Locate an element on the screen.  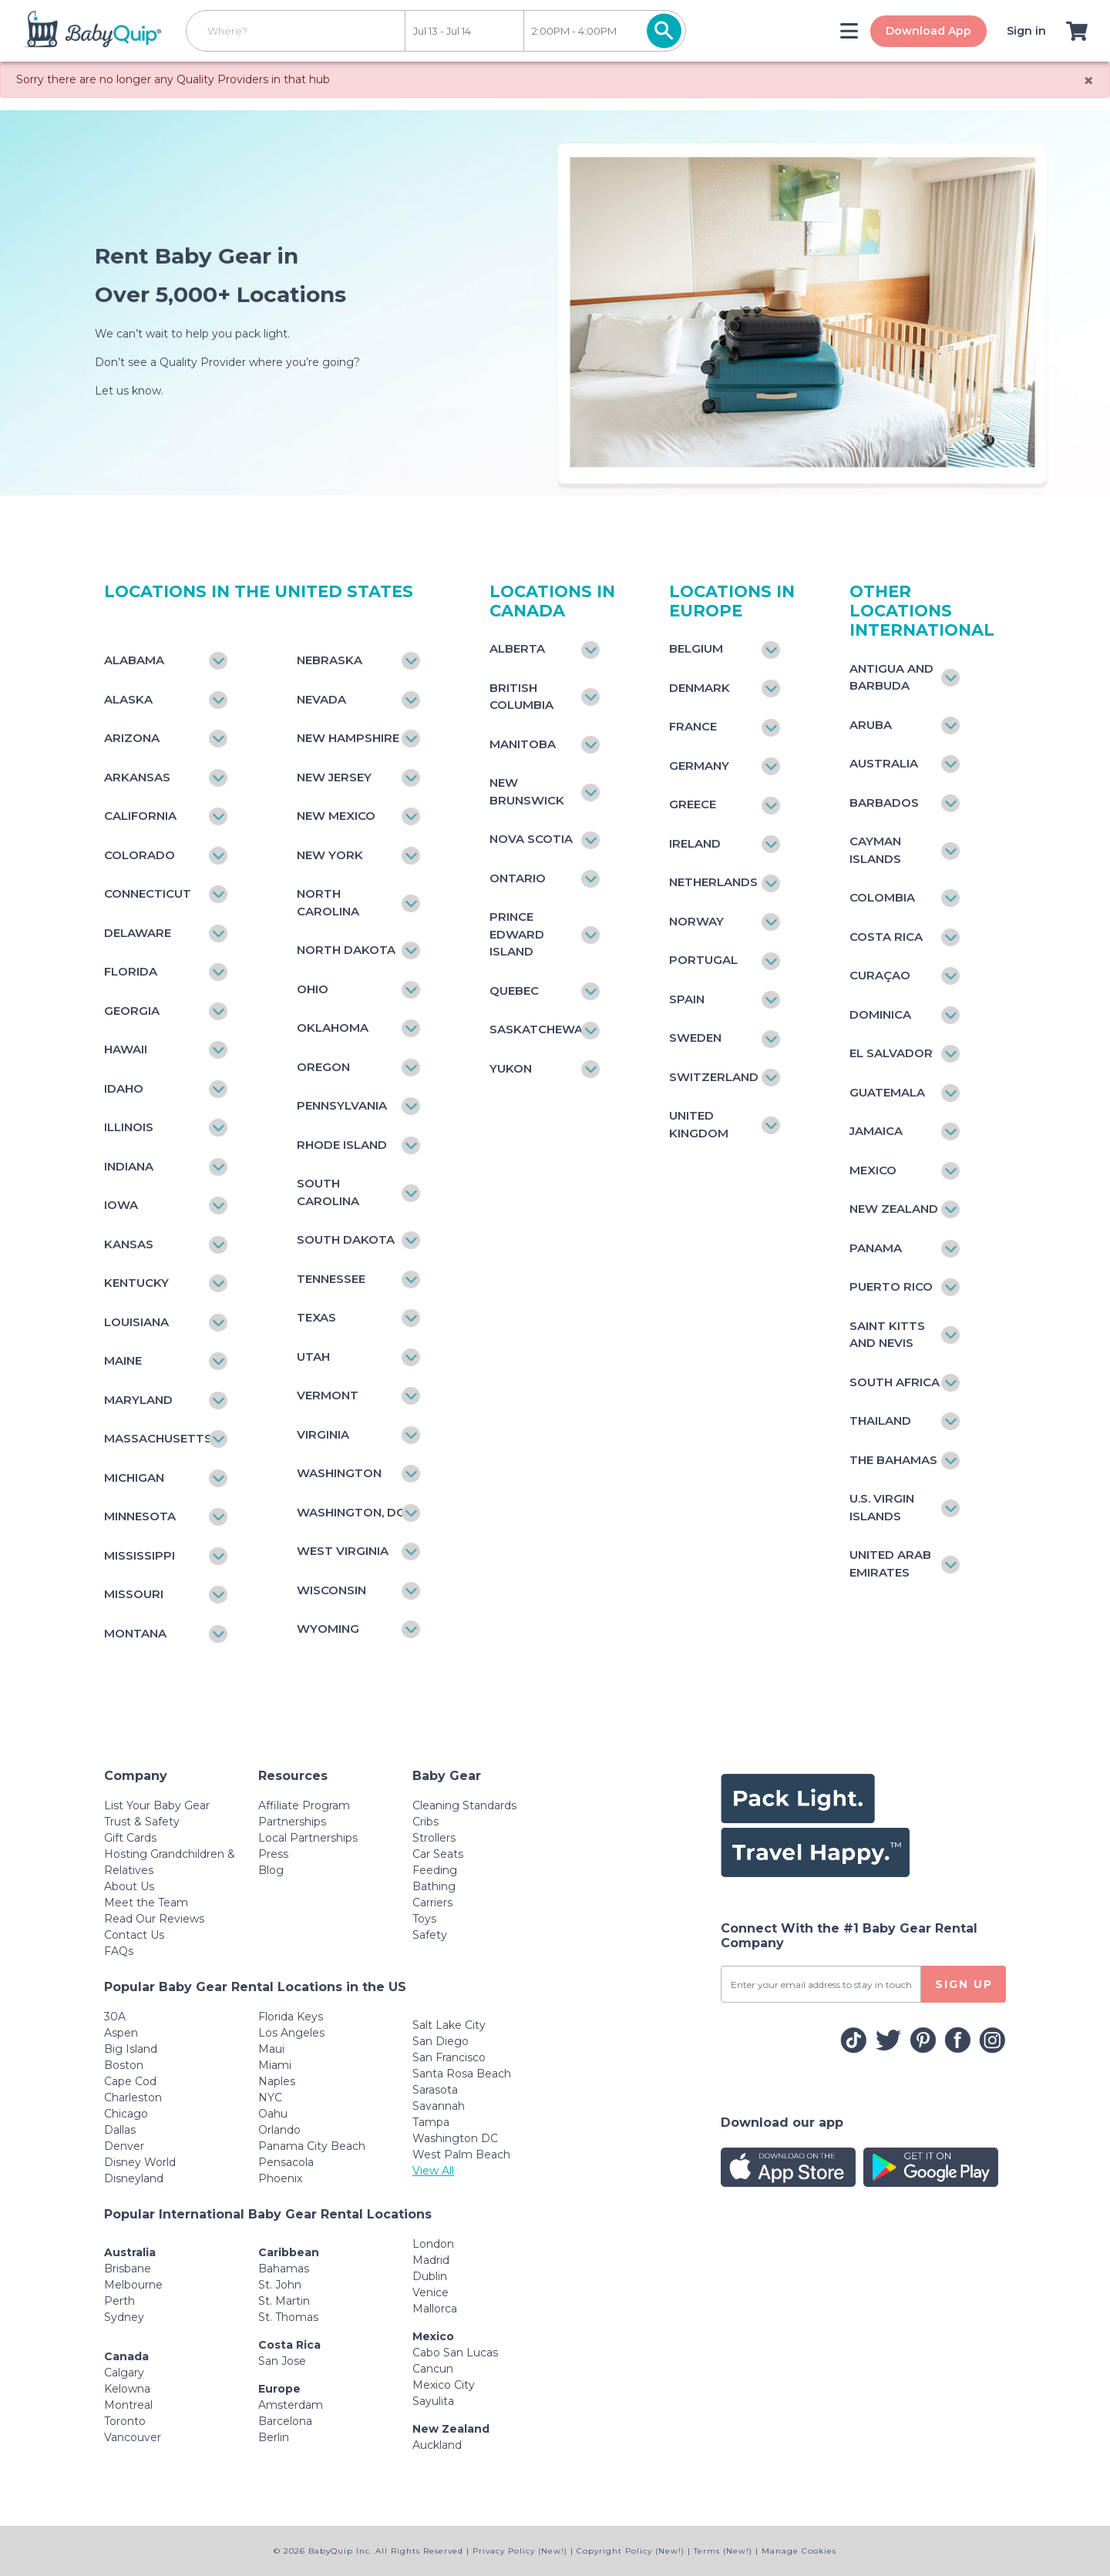
New Hampshire [Toggle navigation] is located at coordinates (348, 737).